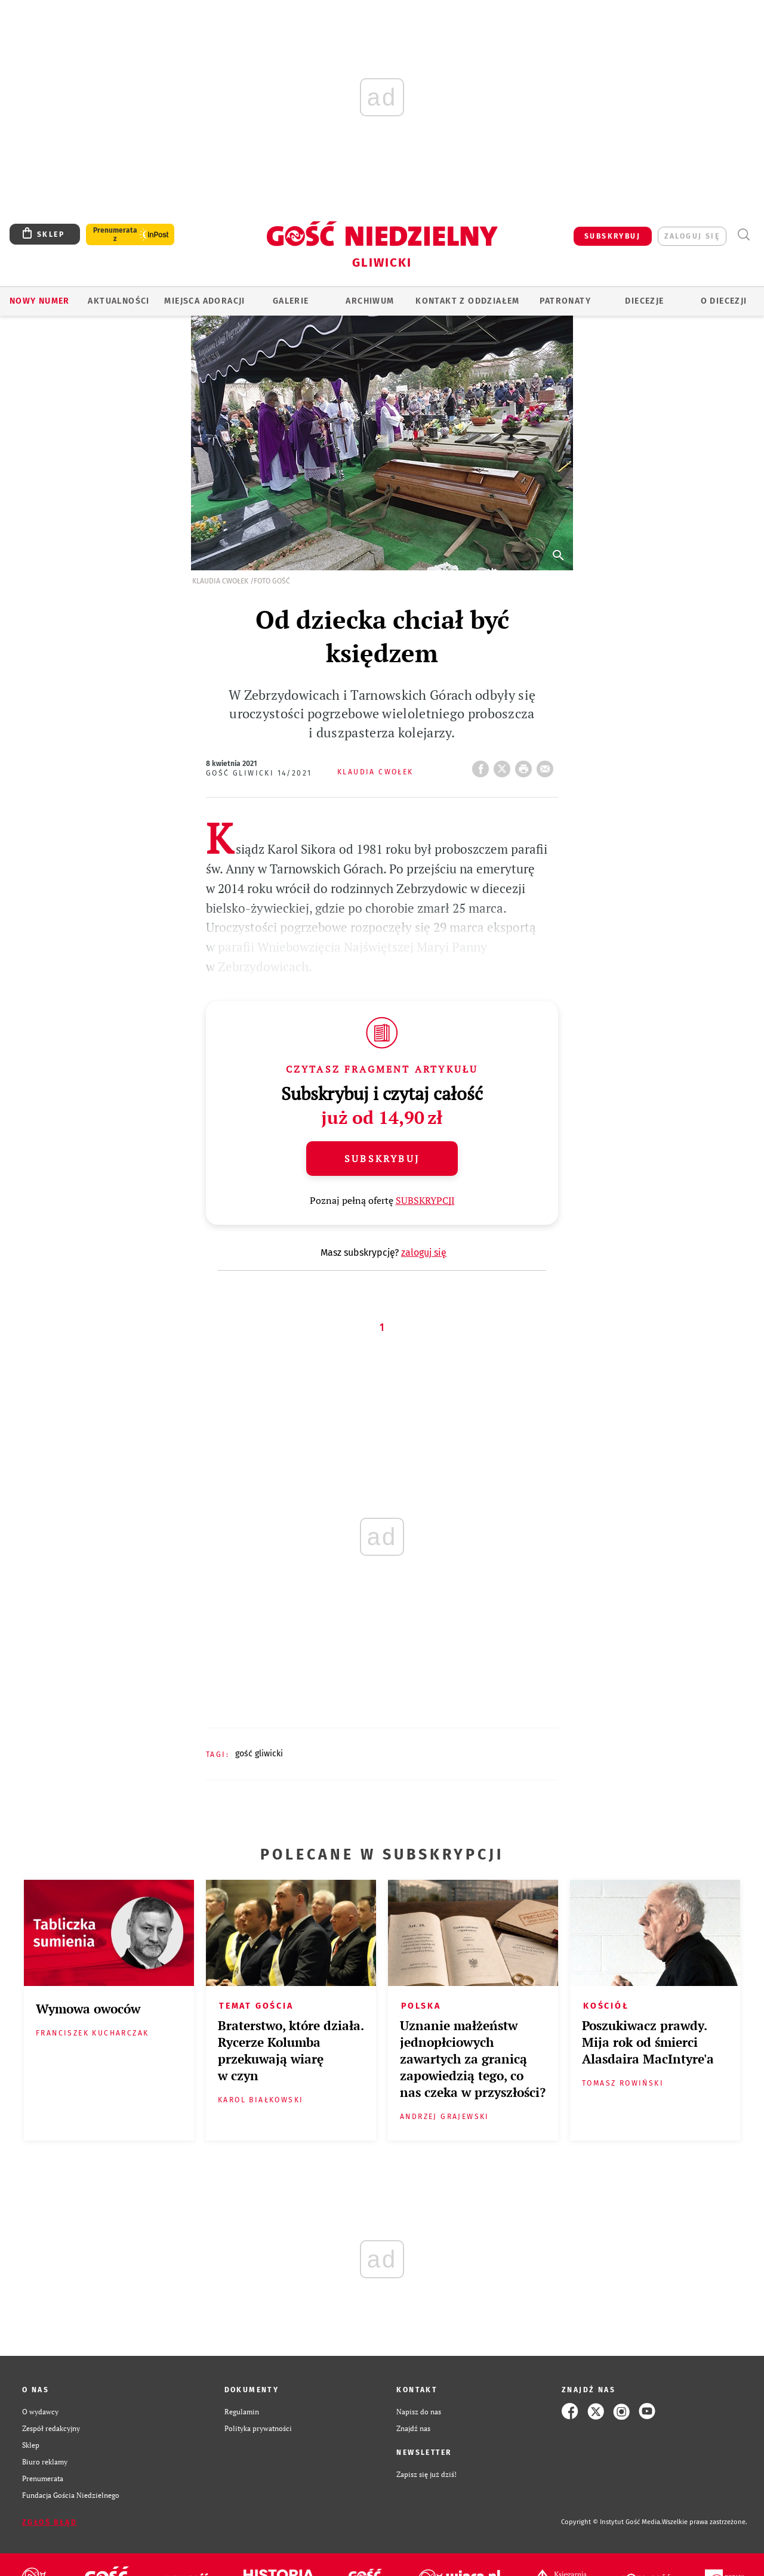  What do you see at coordinates (644, 301) in the screenshot?
I see `Diecezje` at bounding box center [644, 301].